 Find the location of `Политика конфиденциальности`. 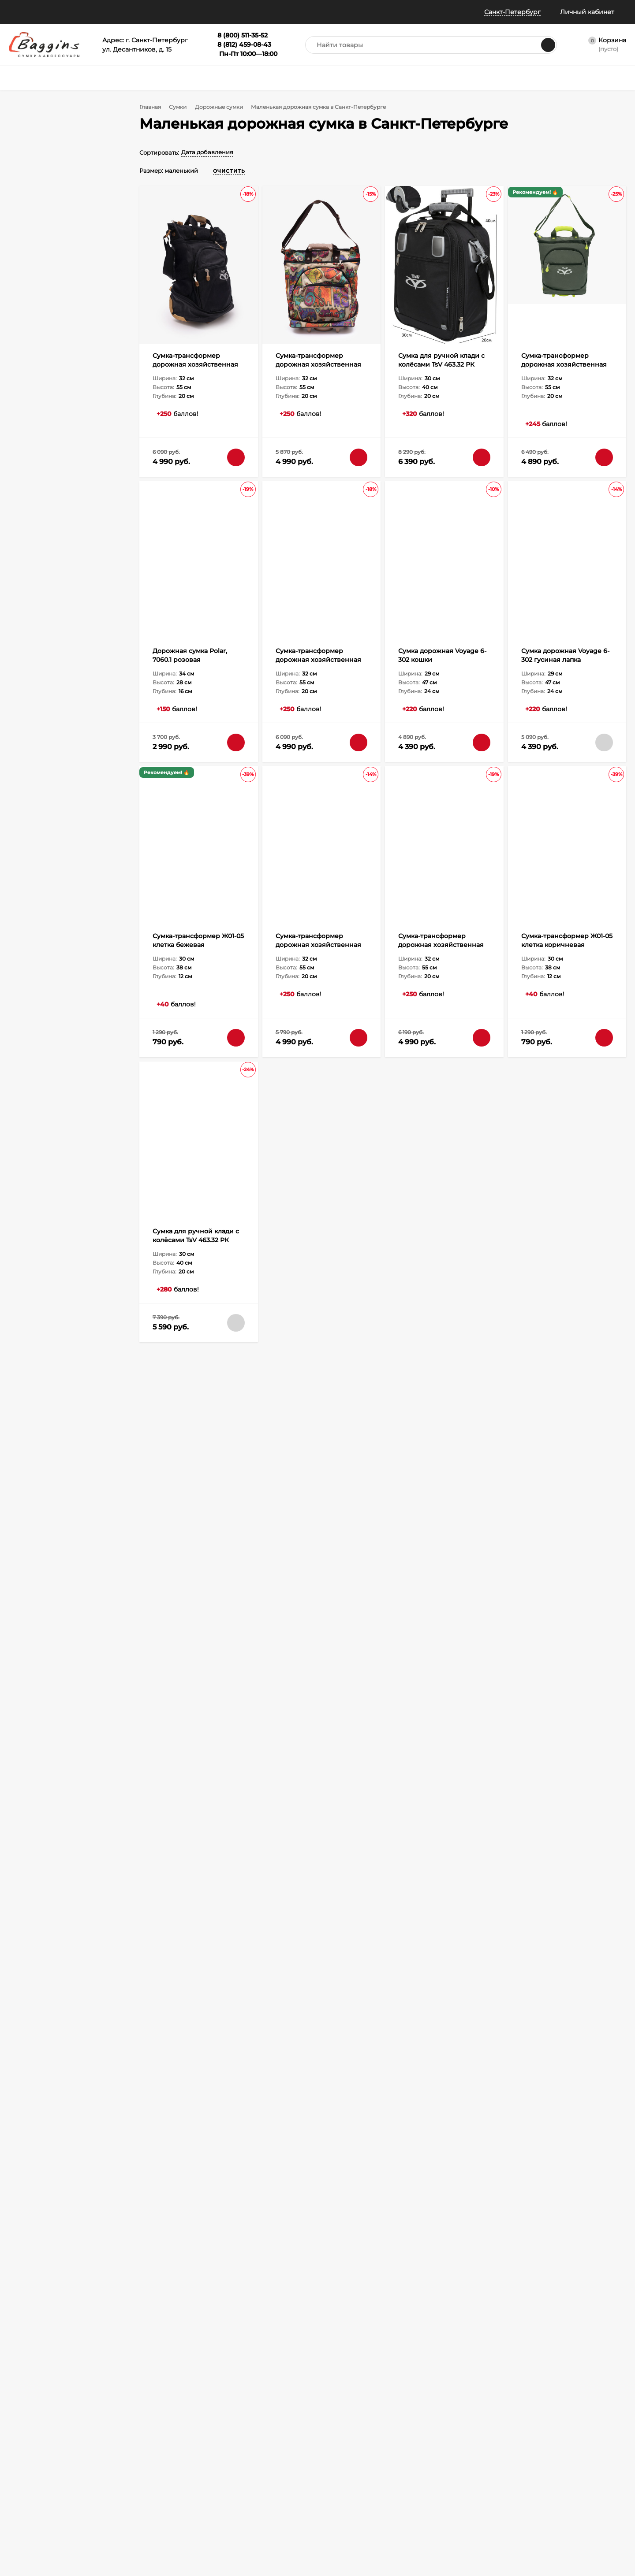

Политика конфиденциальности is located at coordinates (39, 2498).